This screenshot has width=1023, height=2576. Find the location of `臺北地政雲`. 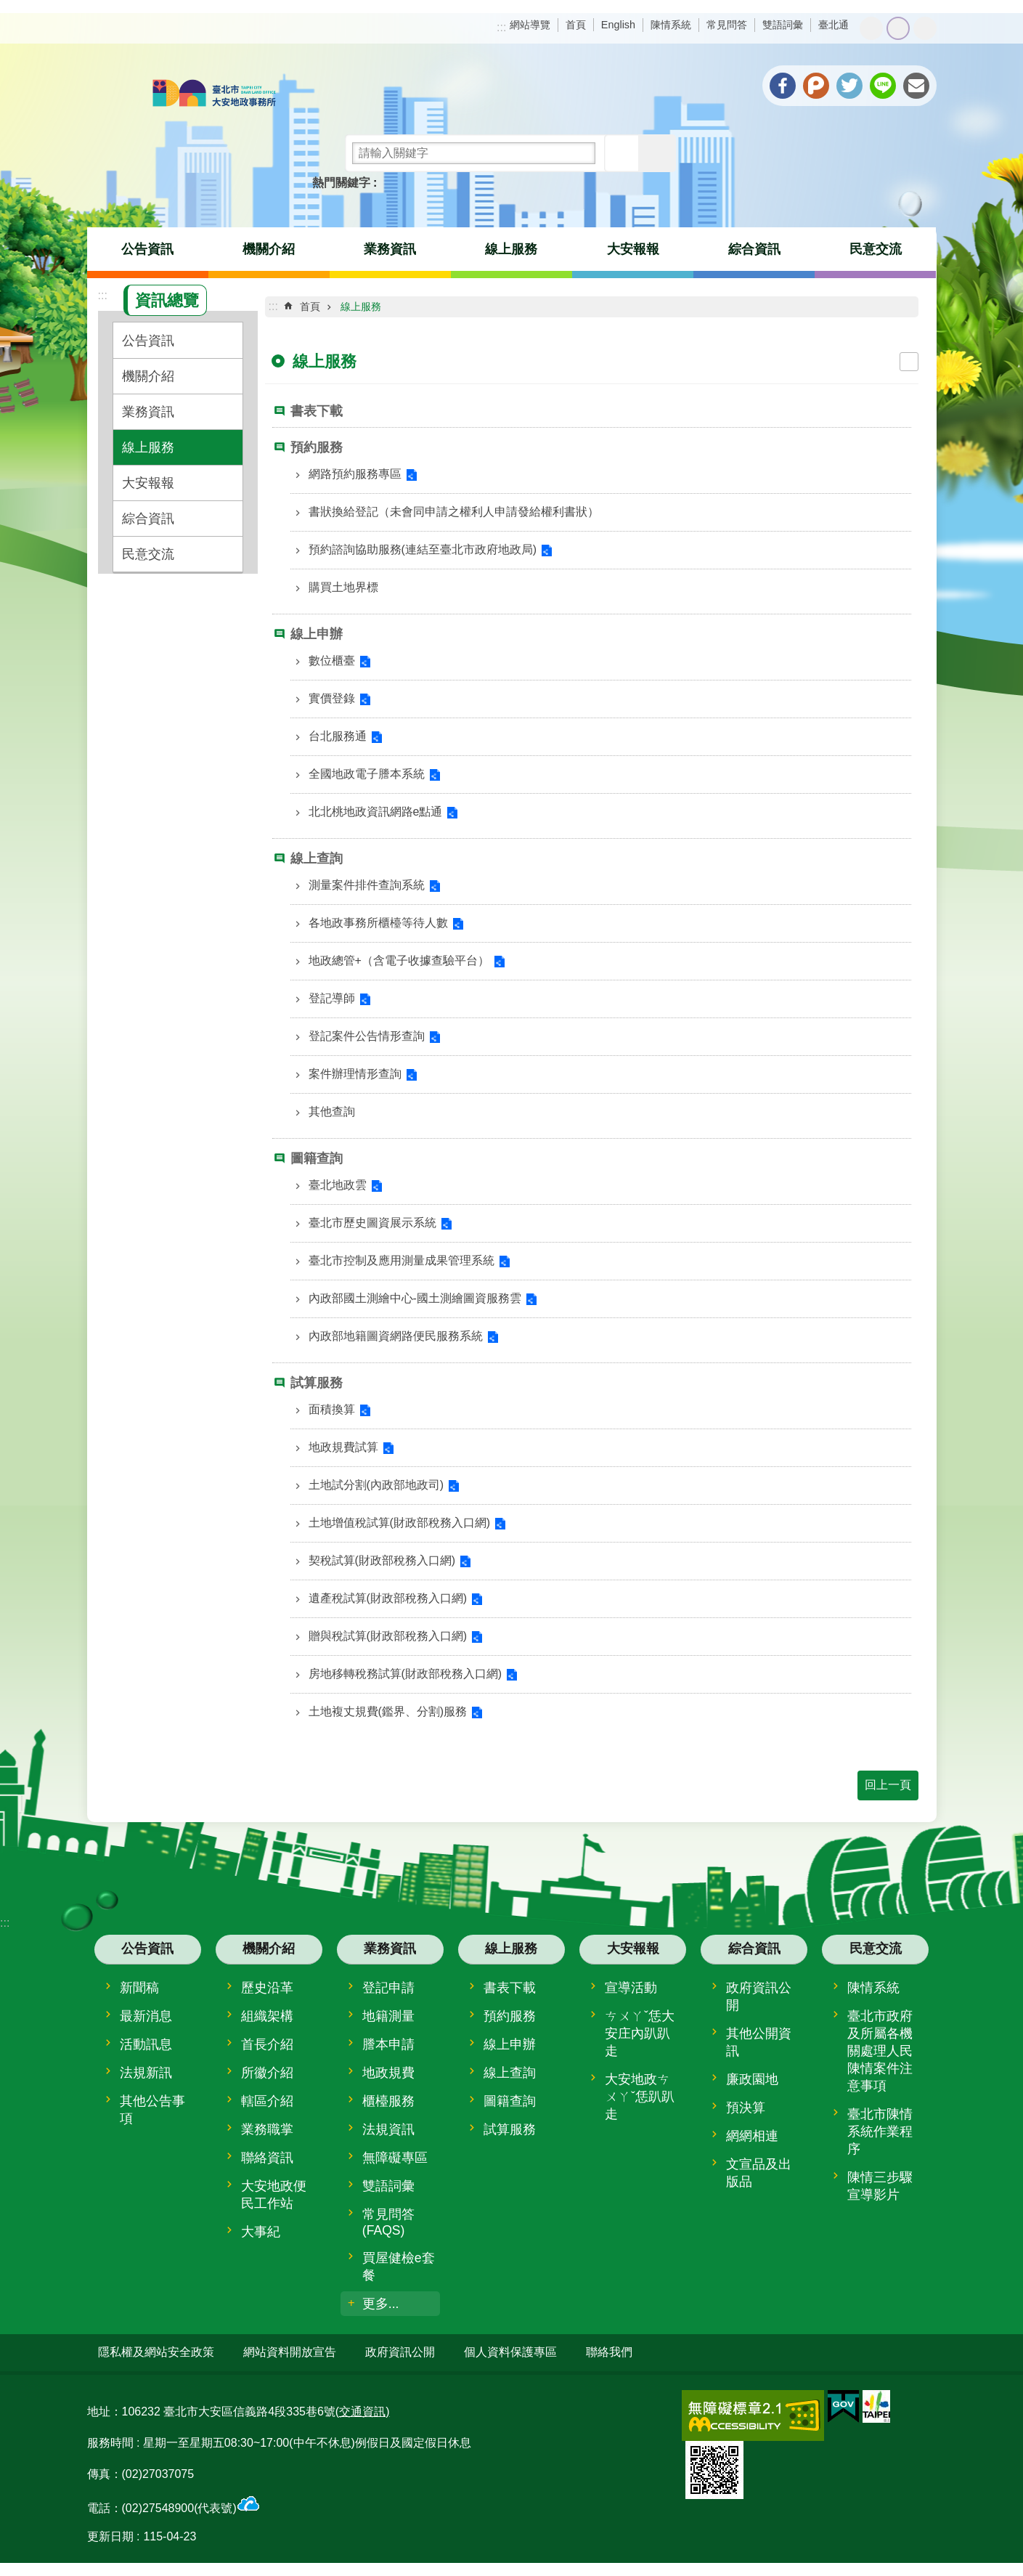

臺北地政雲 is located at coordinates (338, 1185).